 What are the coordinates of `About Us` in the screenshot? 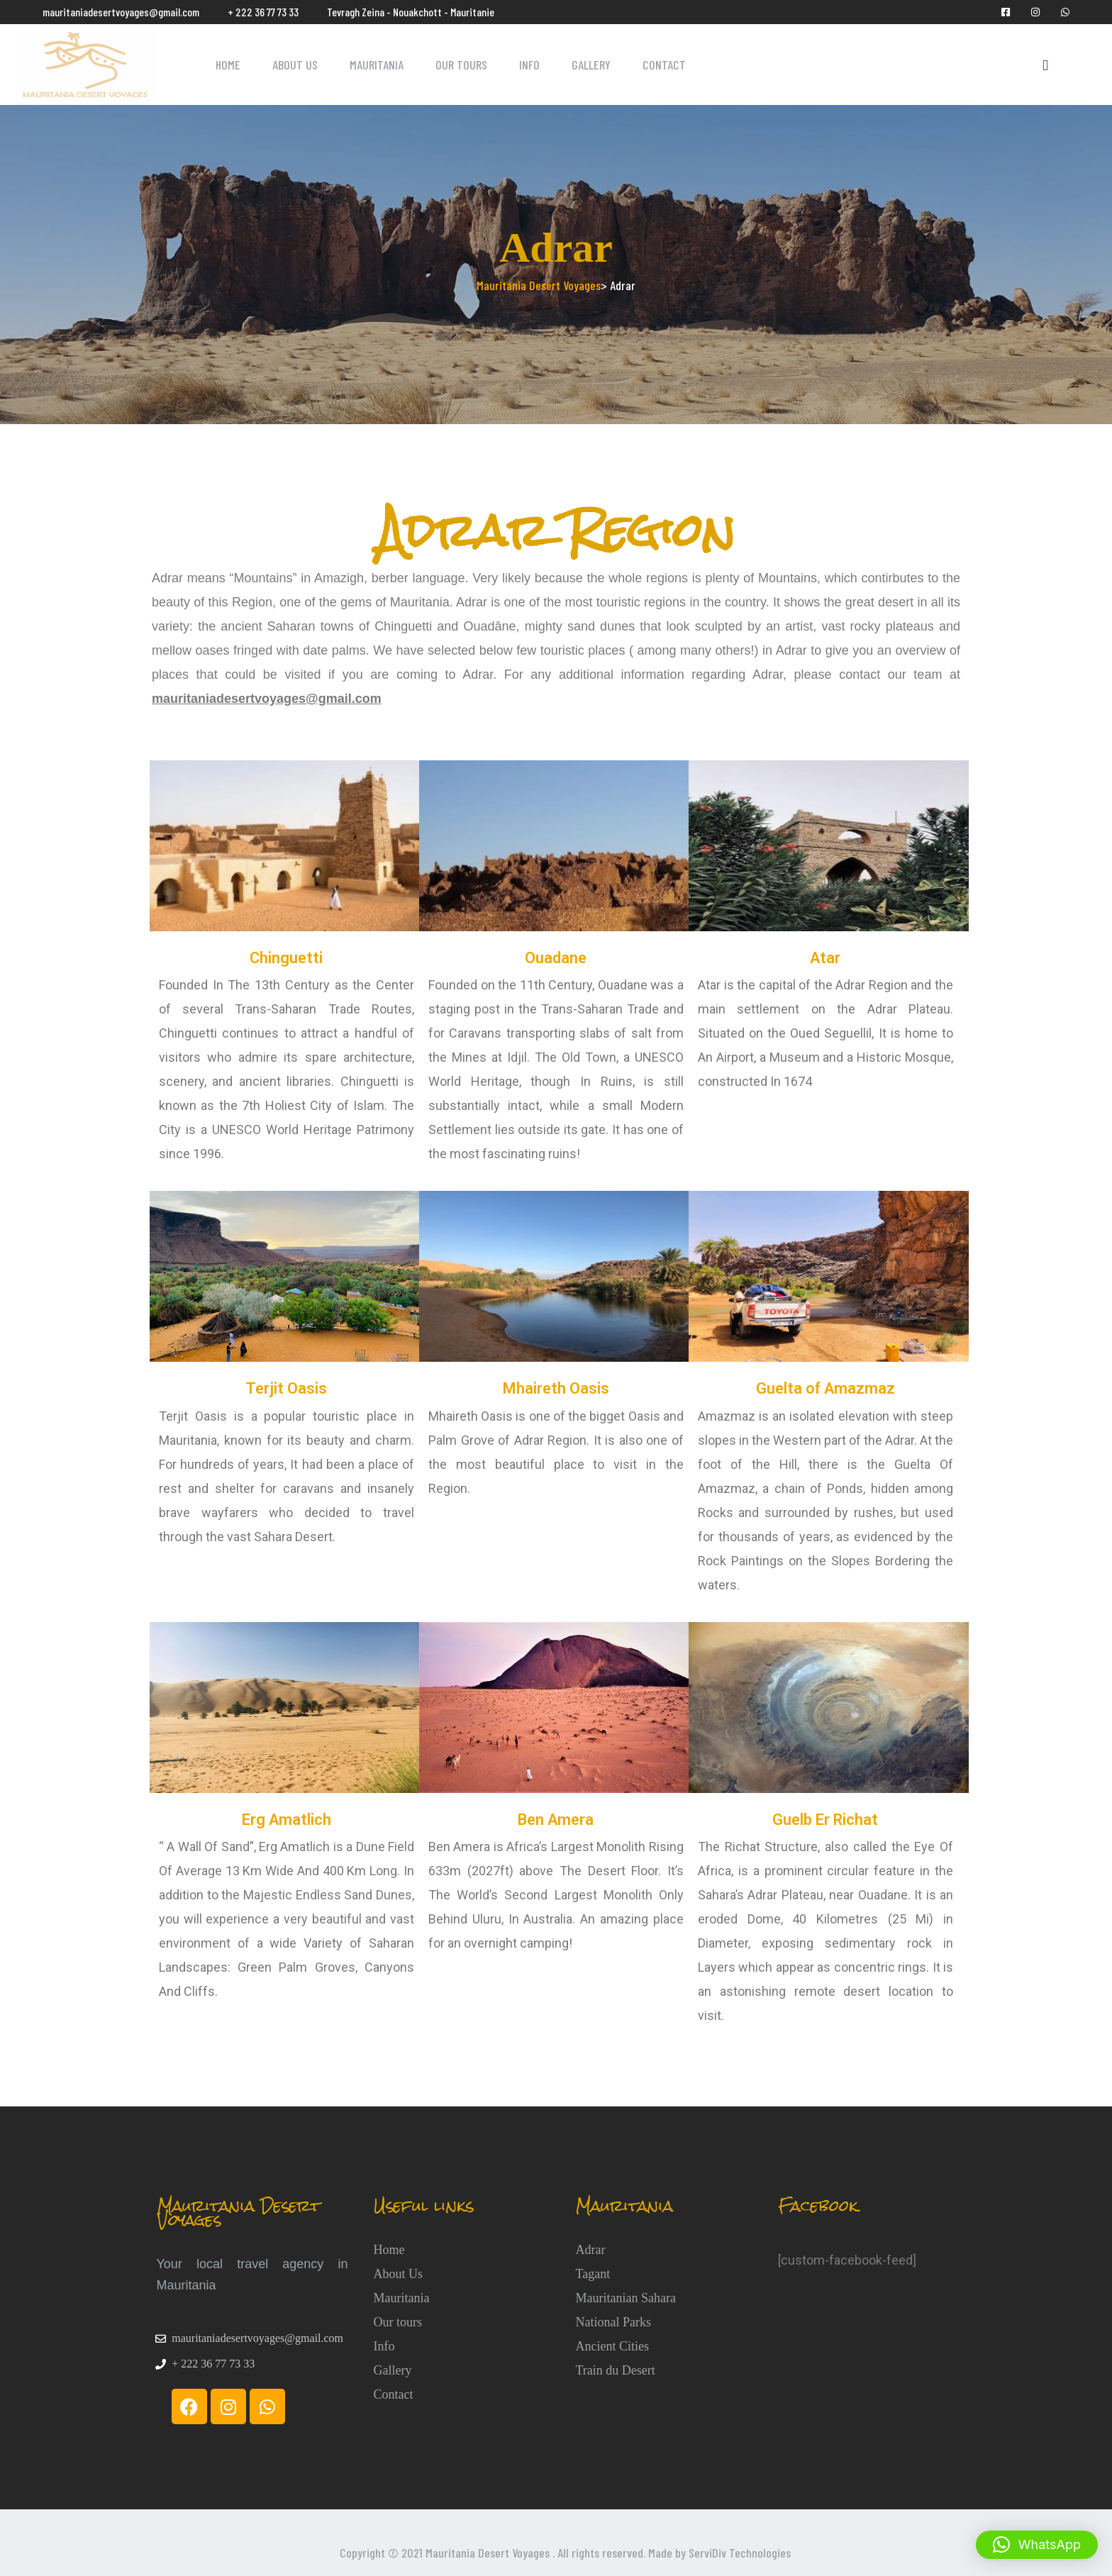 It's located at (295, 64).